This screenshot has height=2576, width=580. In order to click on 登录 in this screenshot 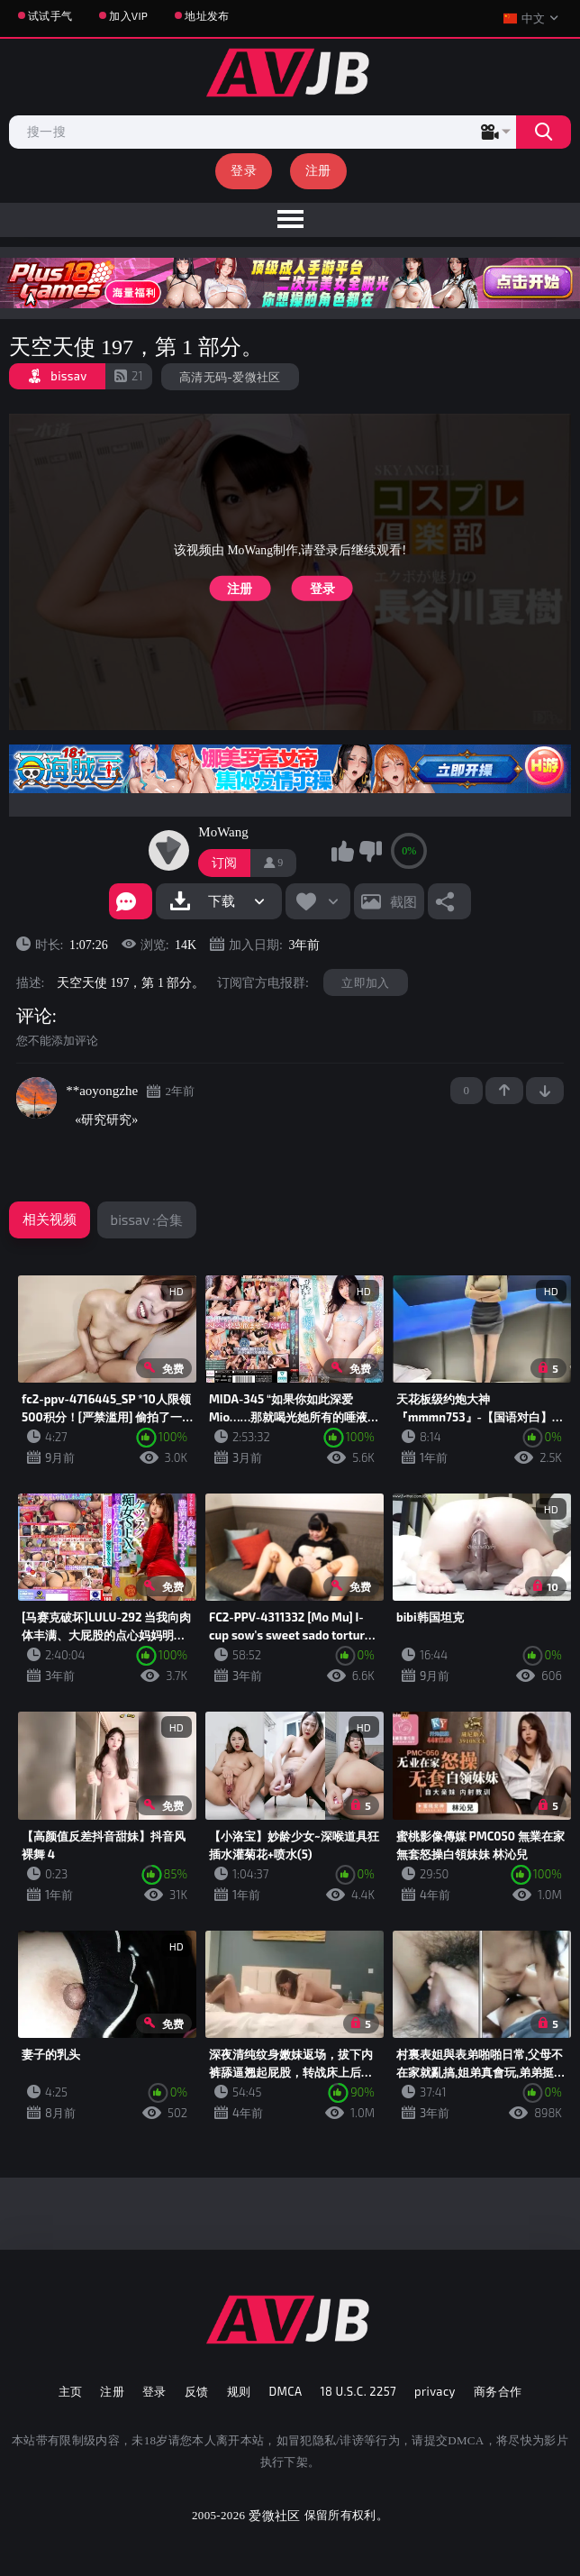, I will do `click(244, 170)`.